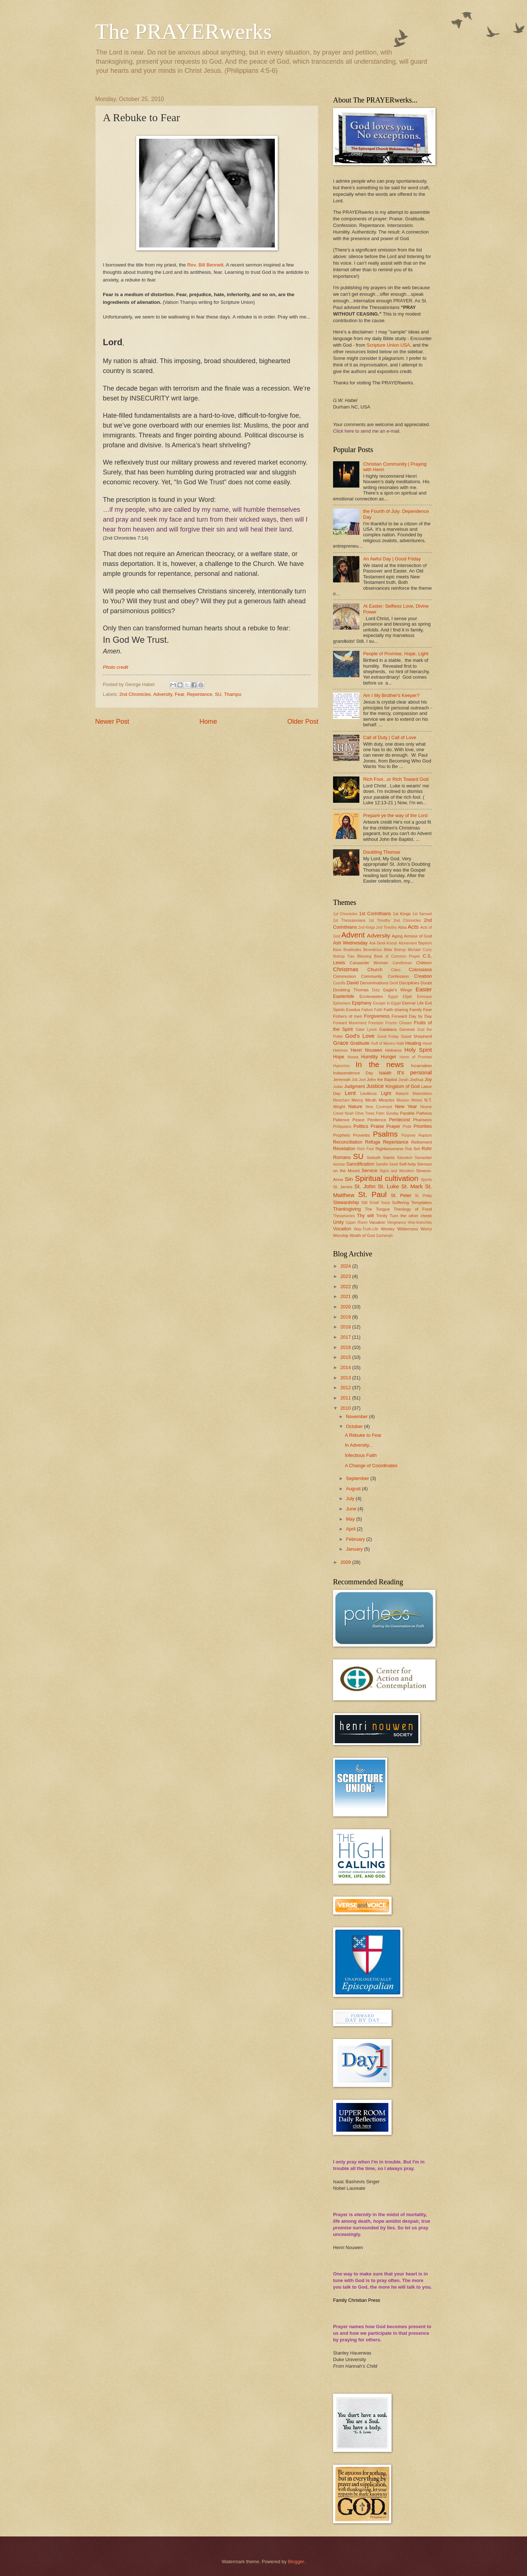 The height and width of the screenshot is (2576, 527). Describe the element at coordinates (356, 1222) in the screenshot. I see `Upper Room` at that location.